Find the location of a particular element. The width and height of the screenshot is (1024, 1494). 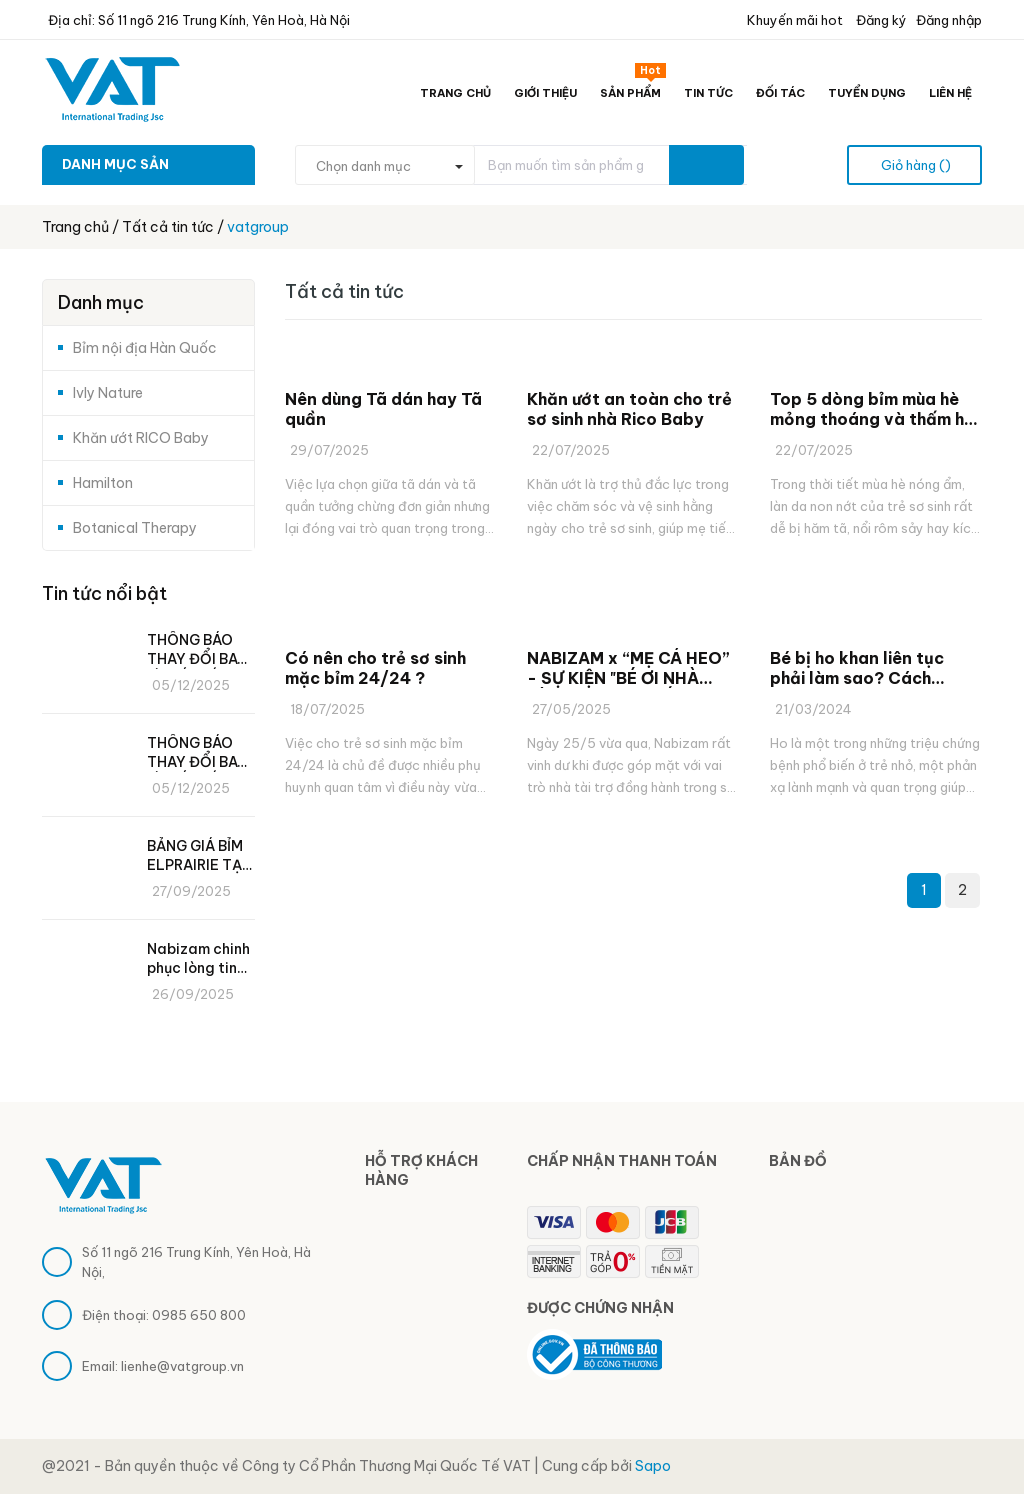

Tuyển dụng is located at coordinates (867, 93).